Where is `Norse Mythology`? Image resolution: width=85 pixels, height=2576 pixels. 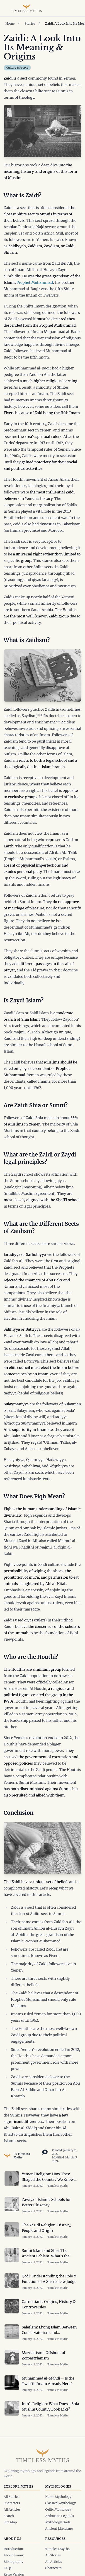 Norse Mythology is located at coordinates (58, 2497).